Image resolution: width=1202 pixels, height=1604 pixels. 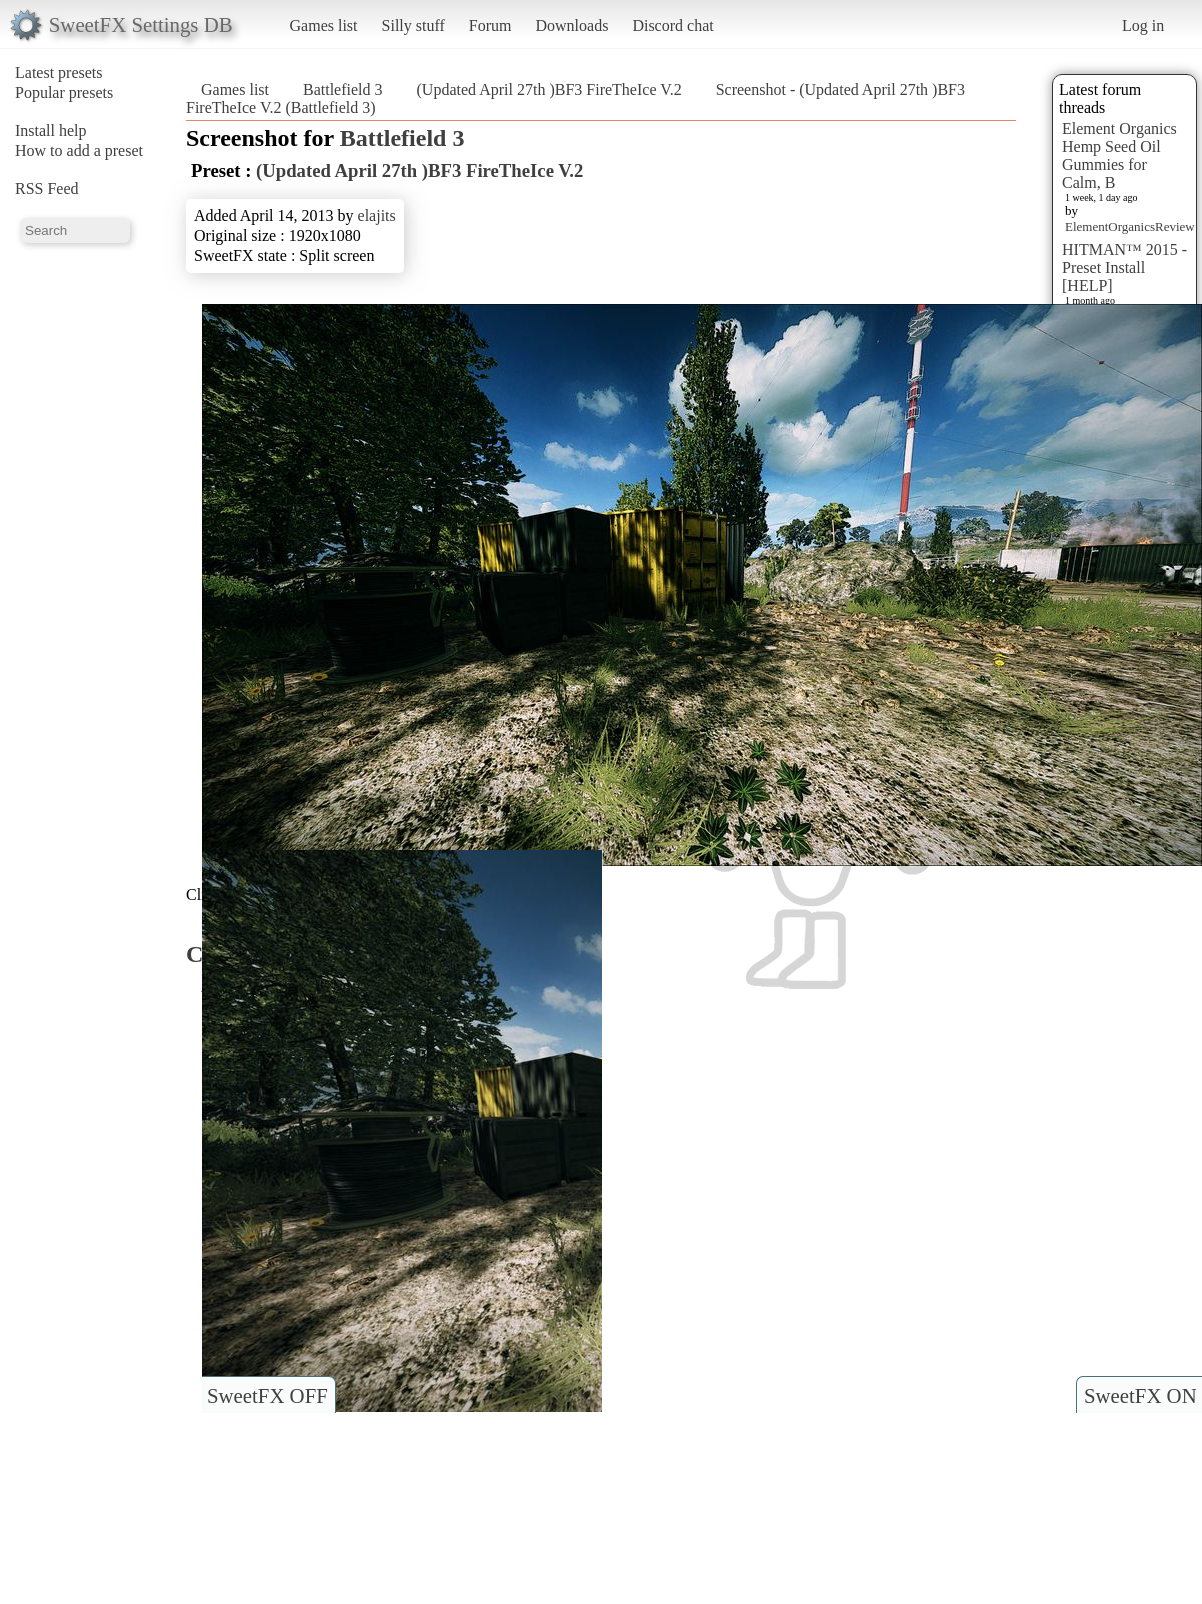 I want to click on Silly stuff, so click(x=413, y=25).